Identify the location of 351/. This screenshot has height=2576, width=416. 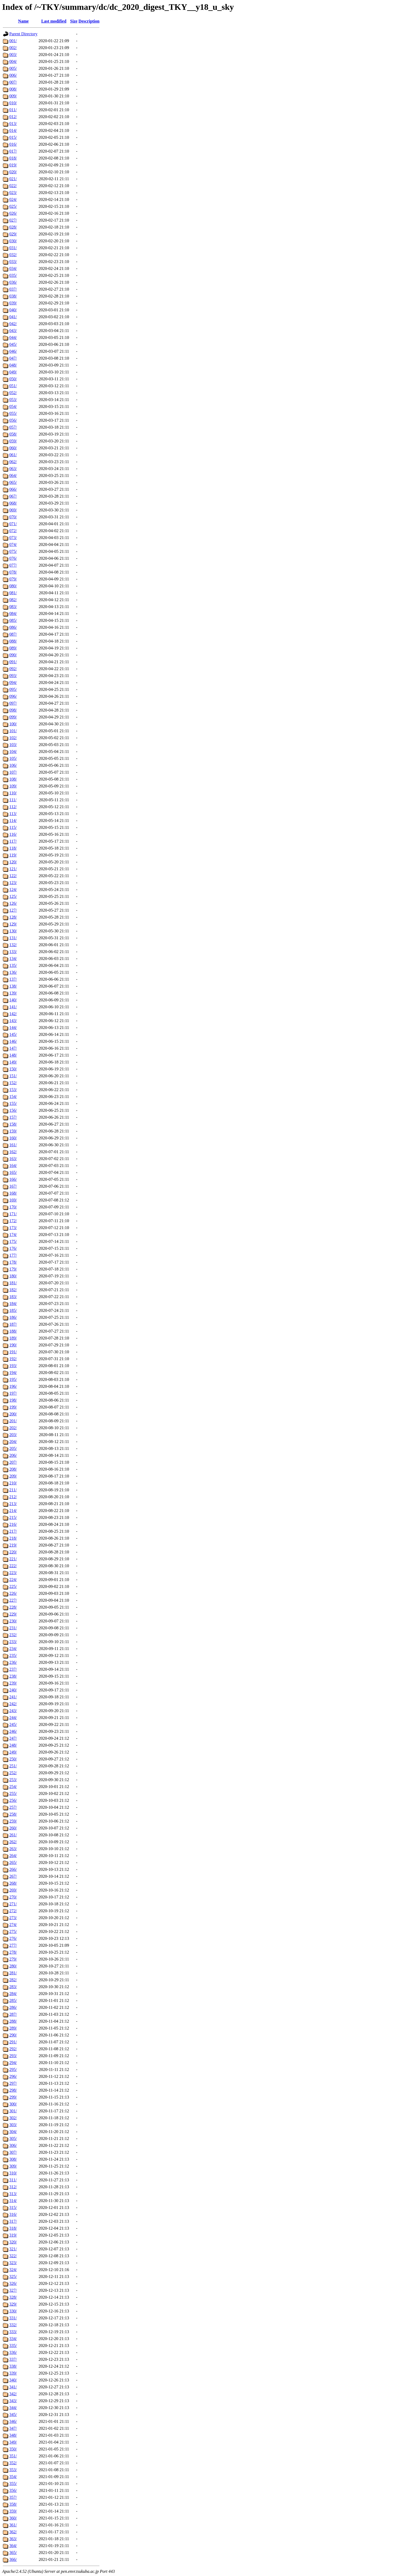
(13, 2456).